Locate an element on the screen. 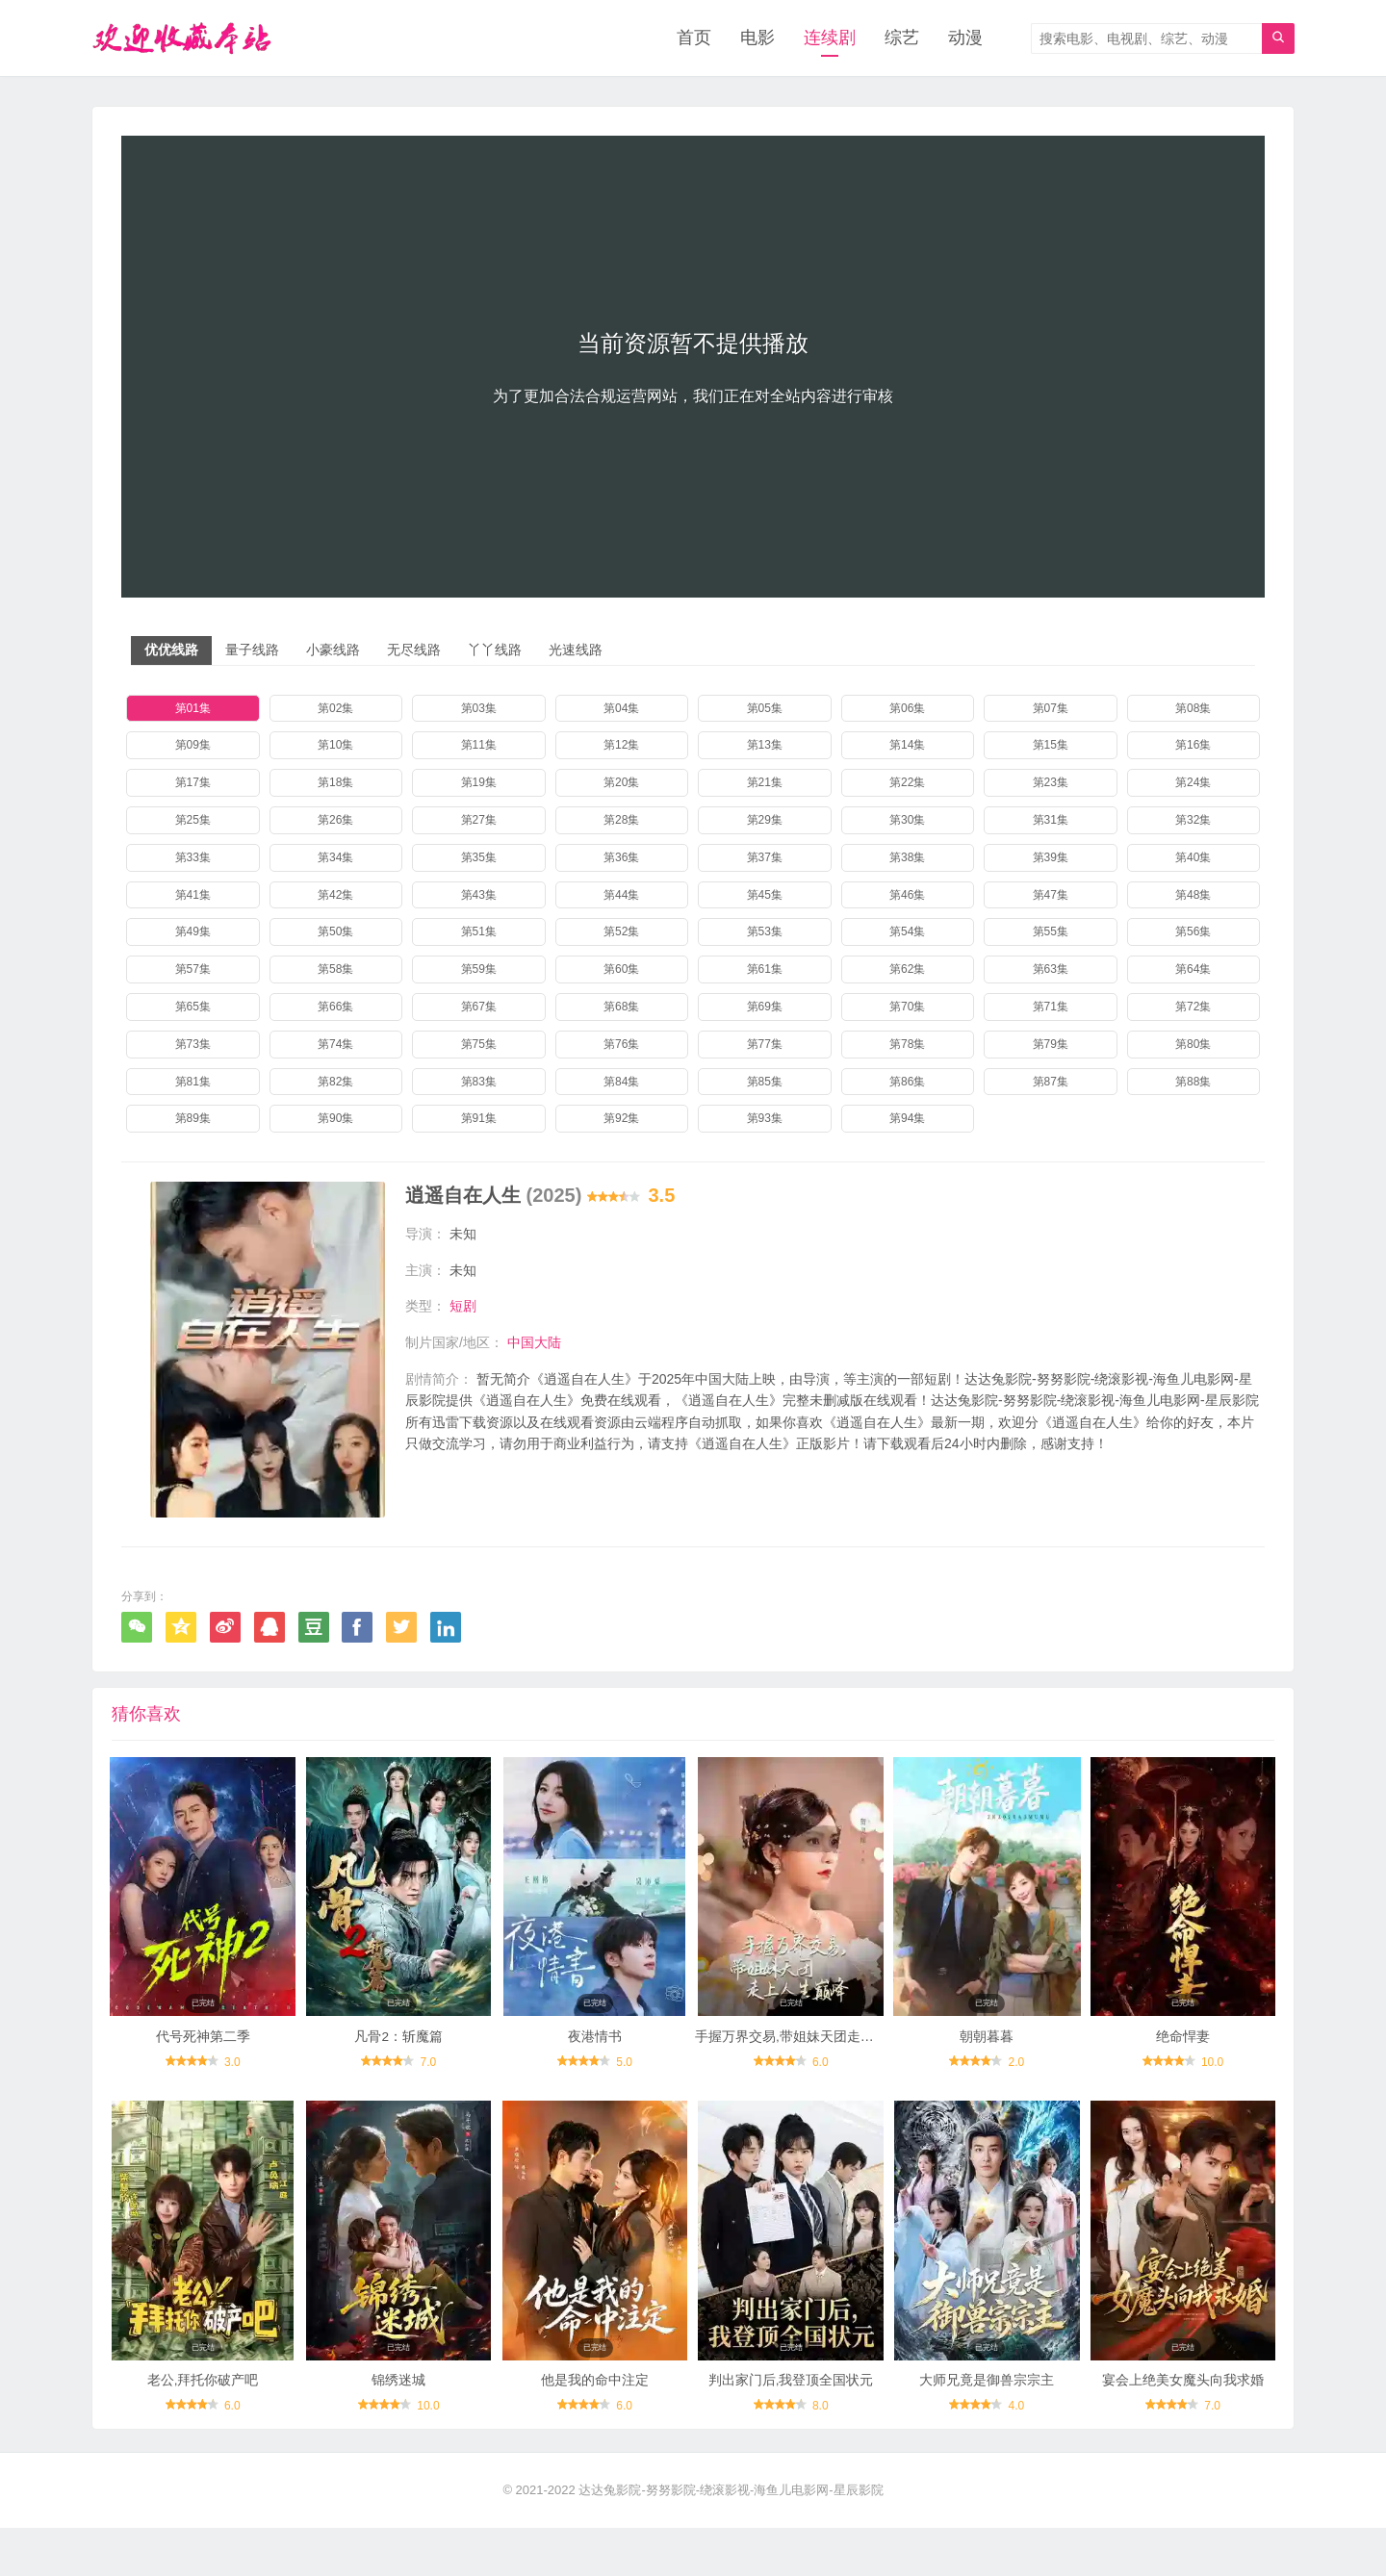 Image resolution: width=1386 pixels, height=2576 pixels. 第46集 is located at coordinates (907, 896).